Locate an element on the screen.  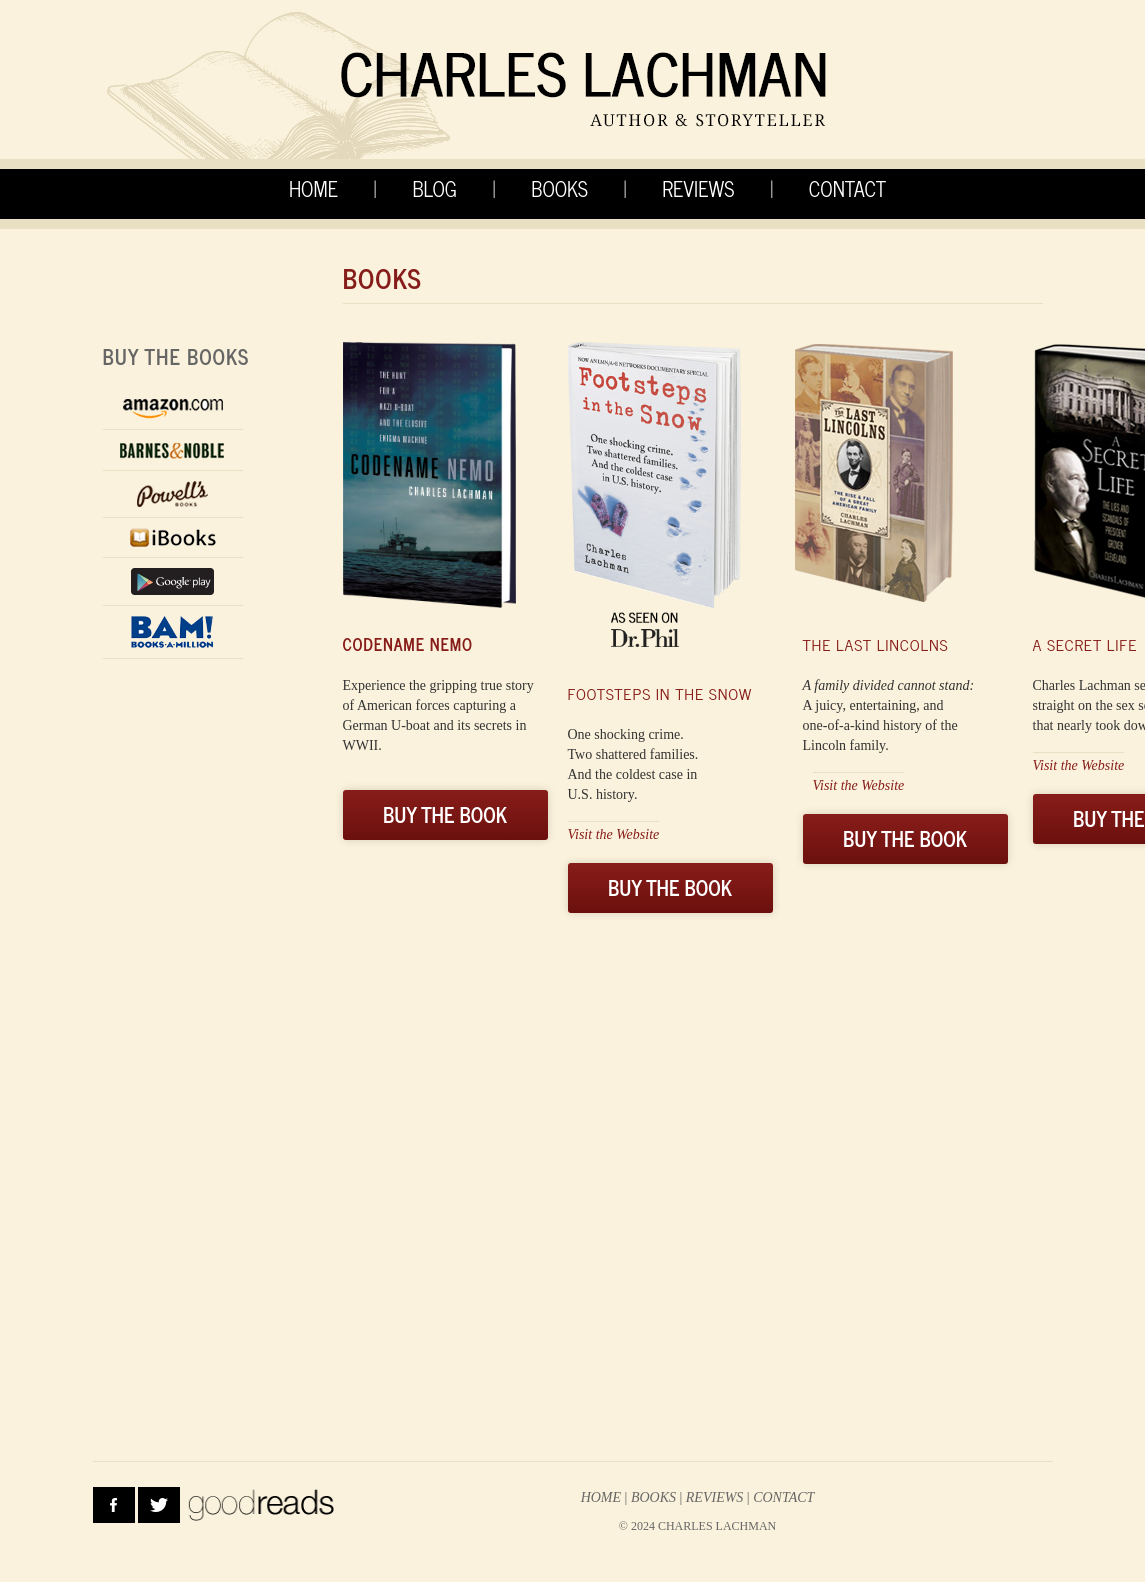
A secret life is located at coordinates (1085, 644).